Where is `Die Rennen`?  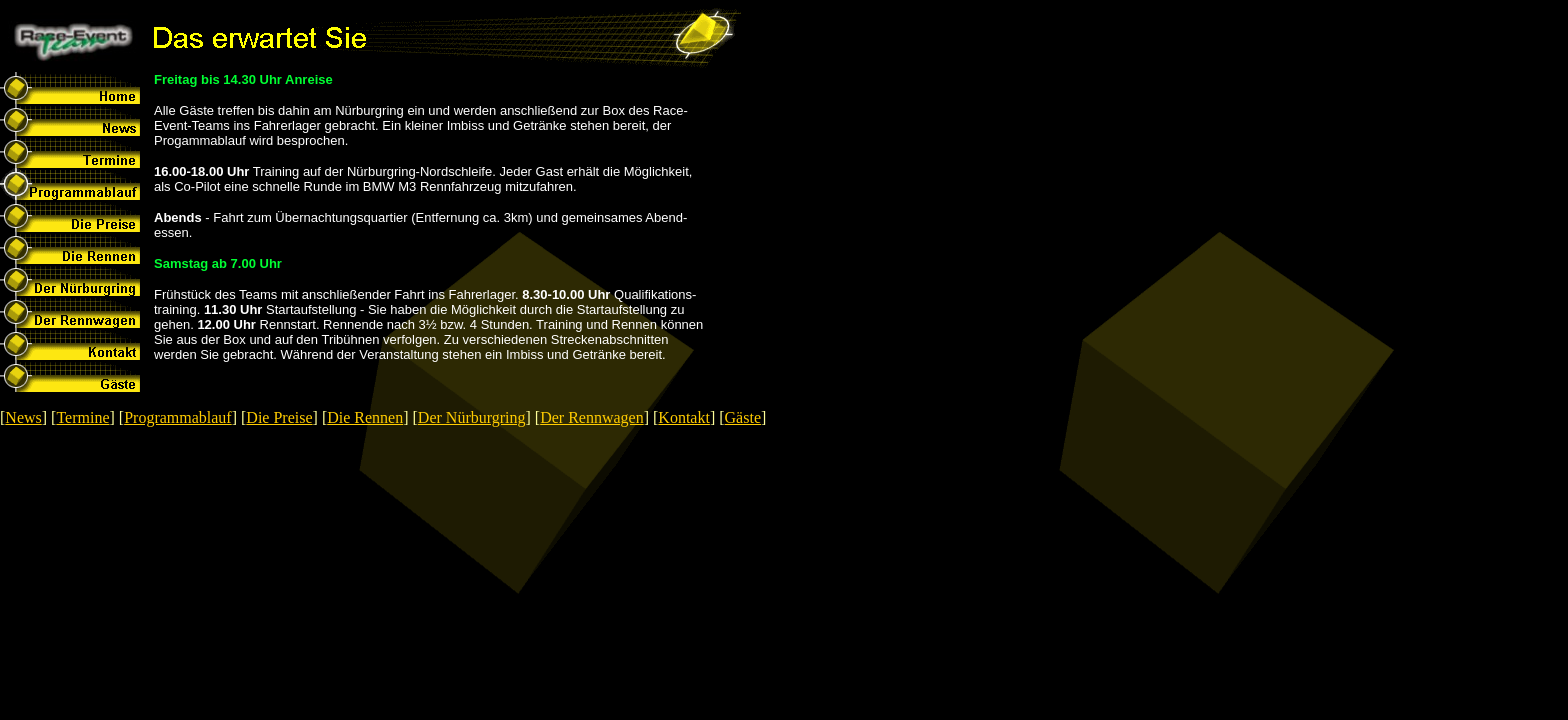
Die Rennen is located at coordinates (365, 417).